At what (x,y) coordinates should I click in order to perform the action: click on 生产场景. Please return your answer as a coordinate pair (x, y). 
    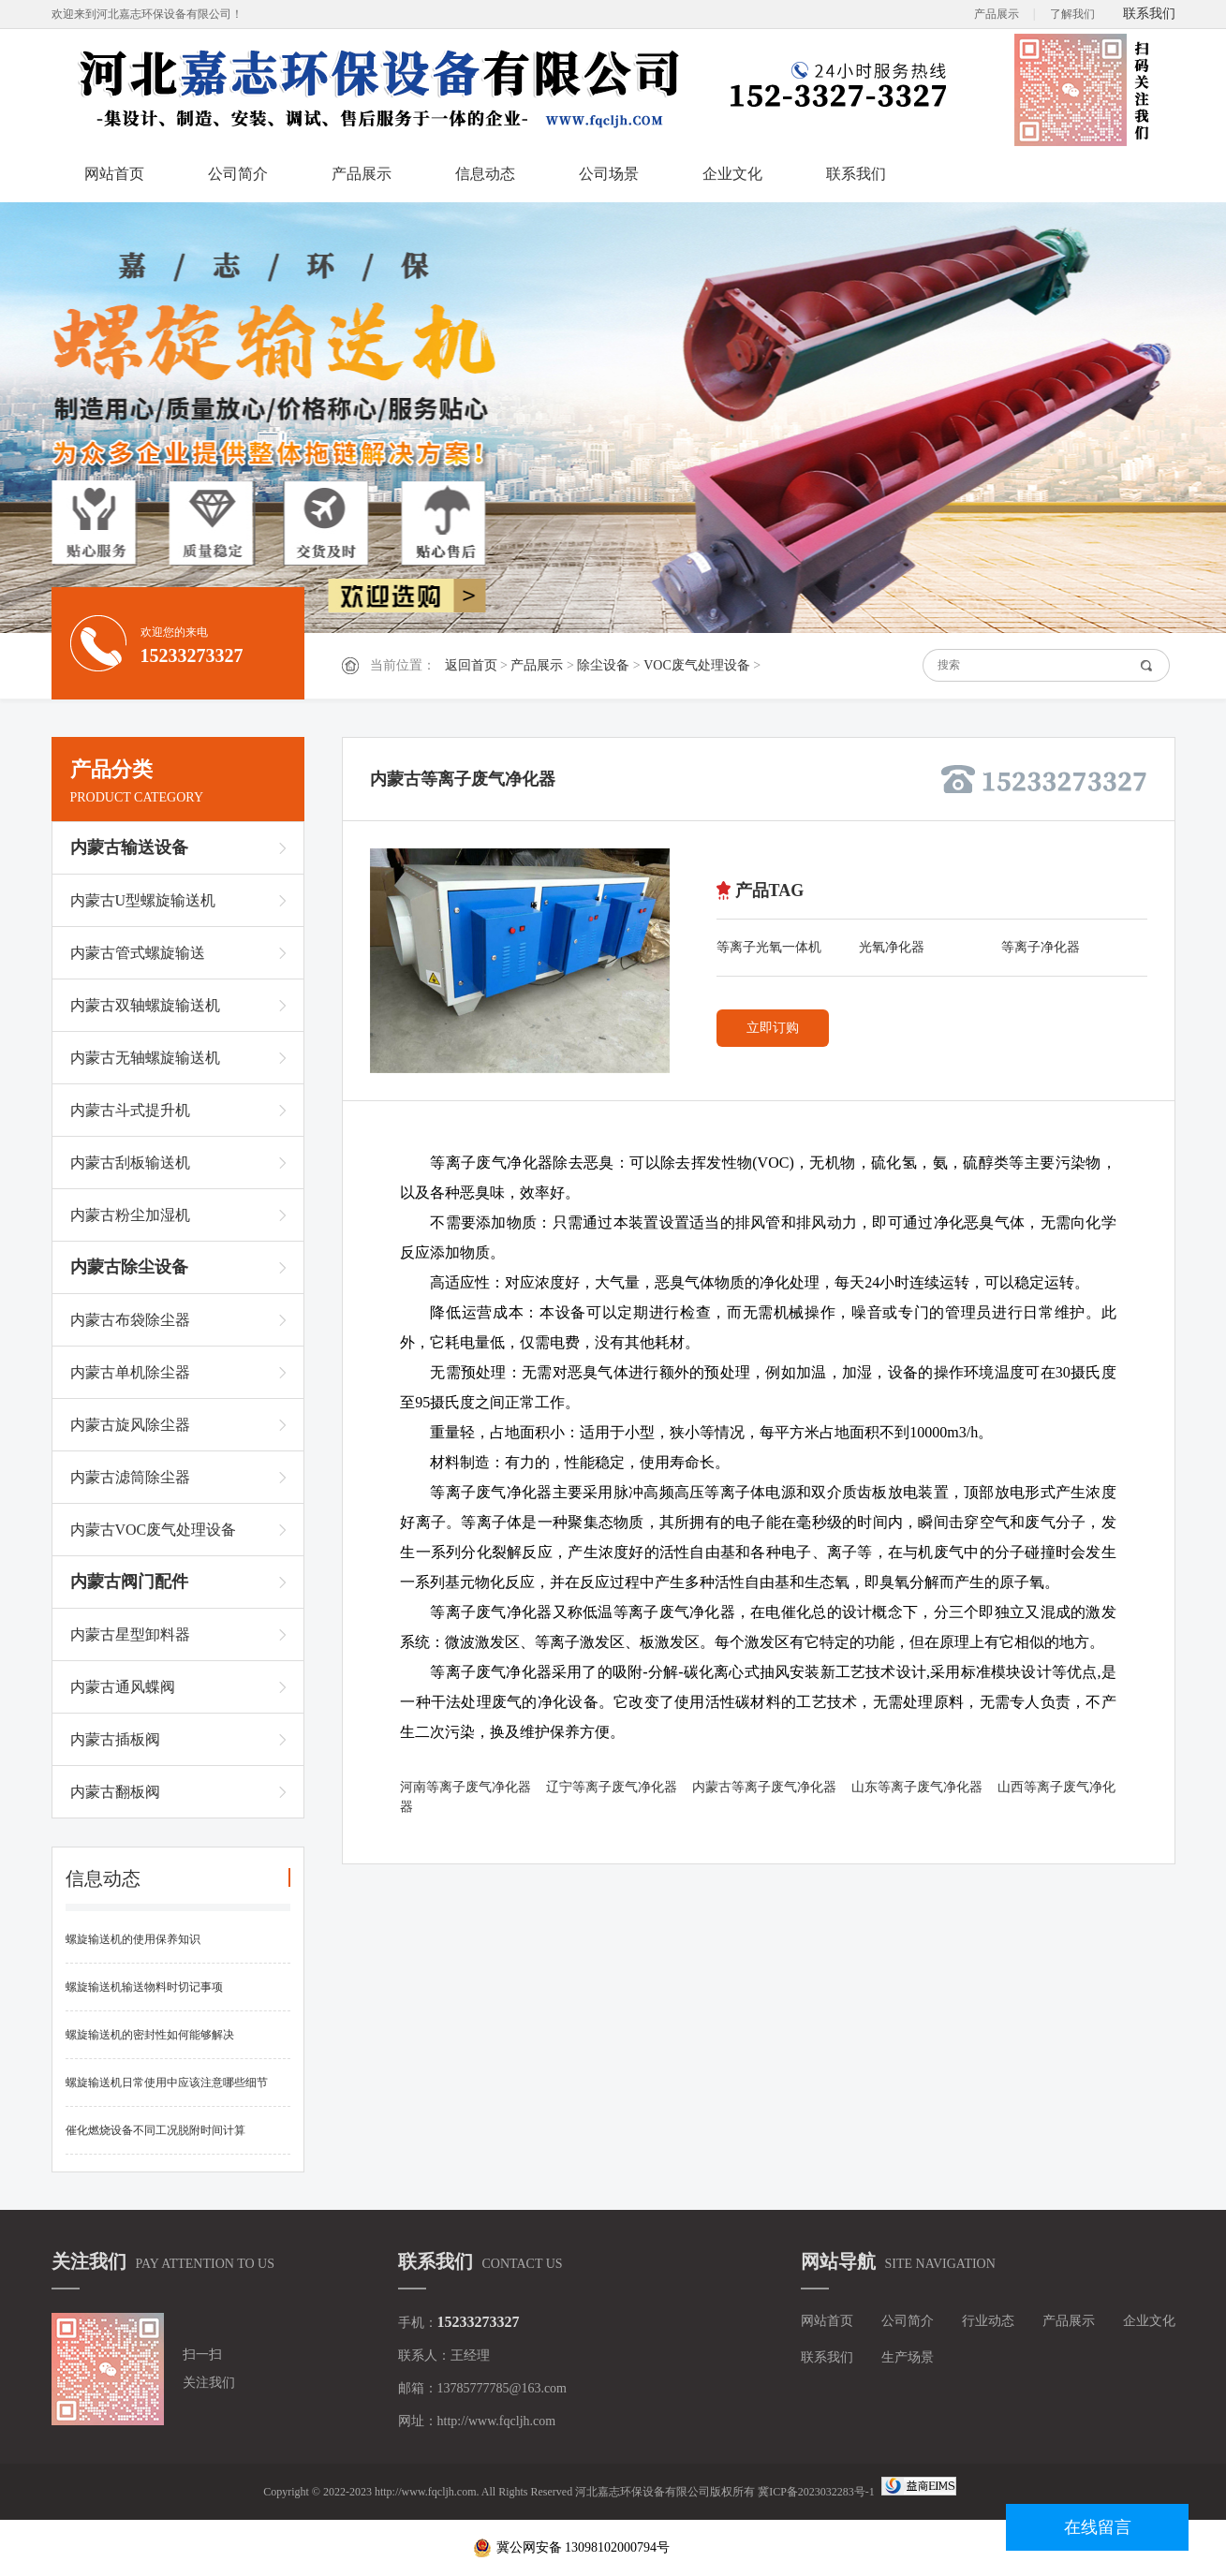
    Looking at the image, I should click on (907, 2357).